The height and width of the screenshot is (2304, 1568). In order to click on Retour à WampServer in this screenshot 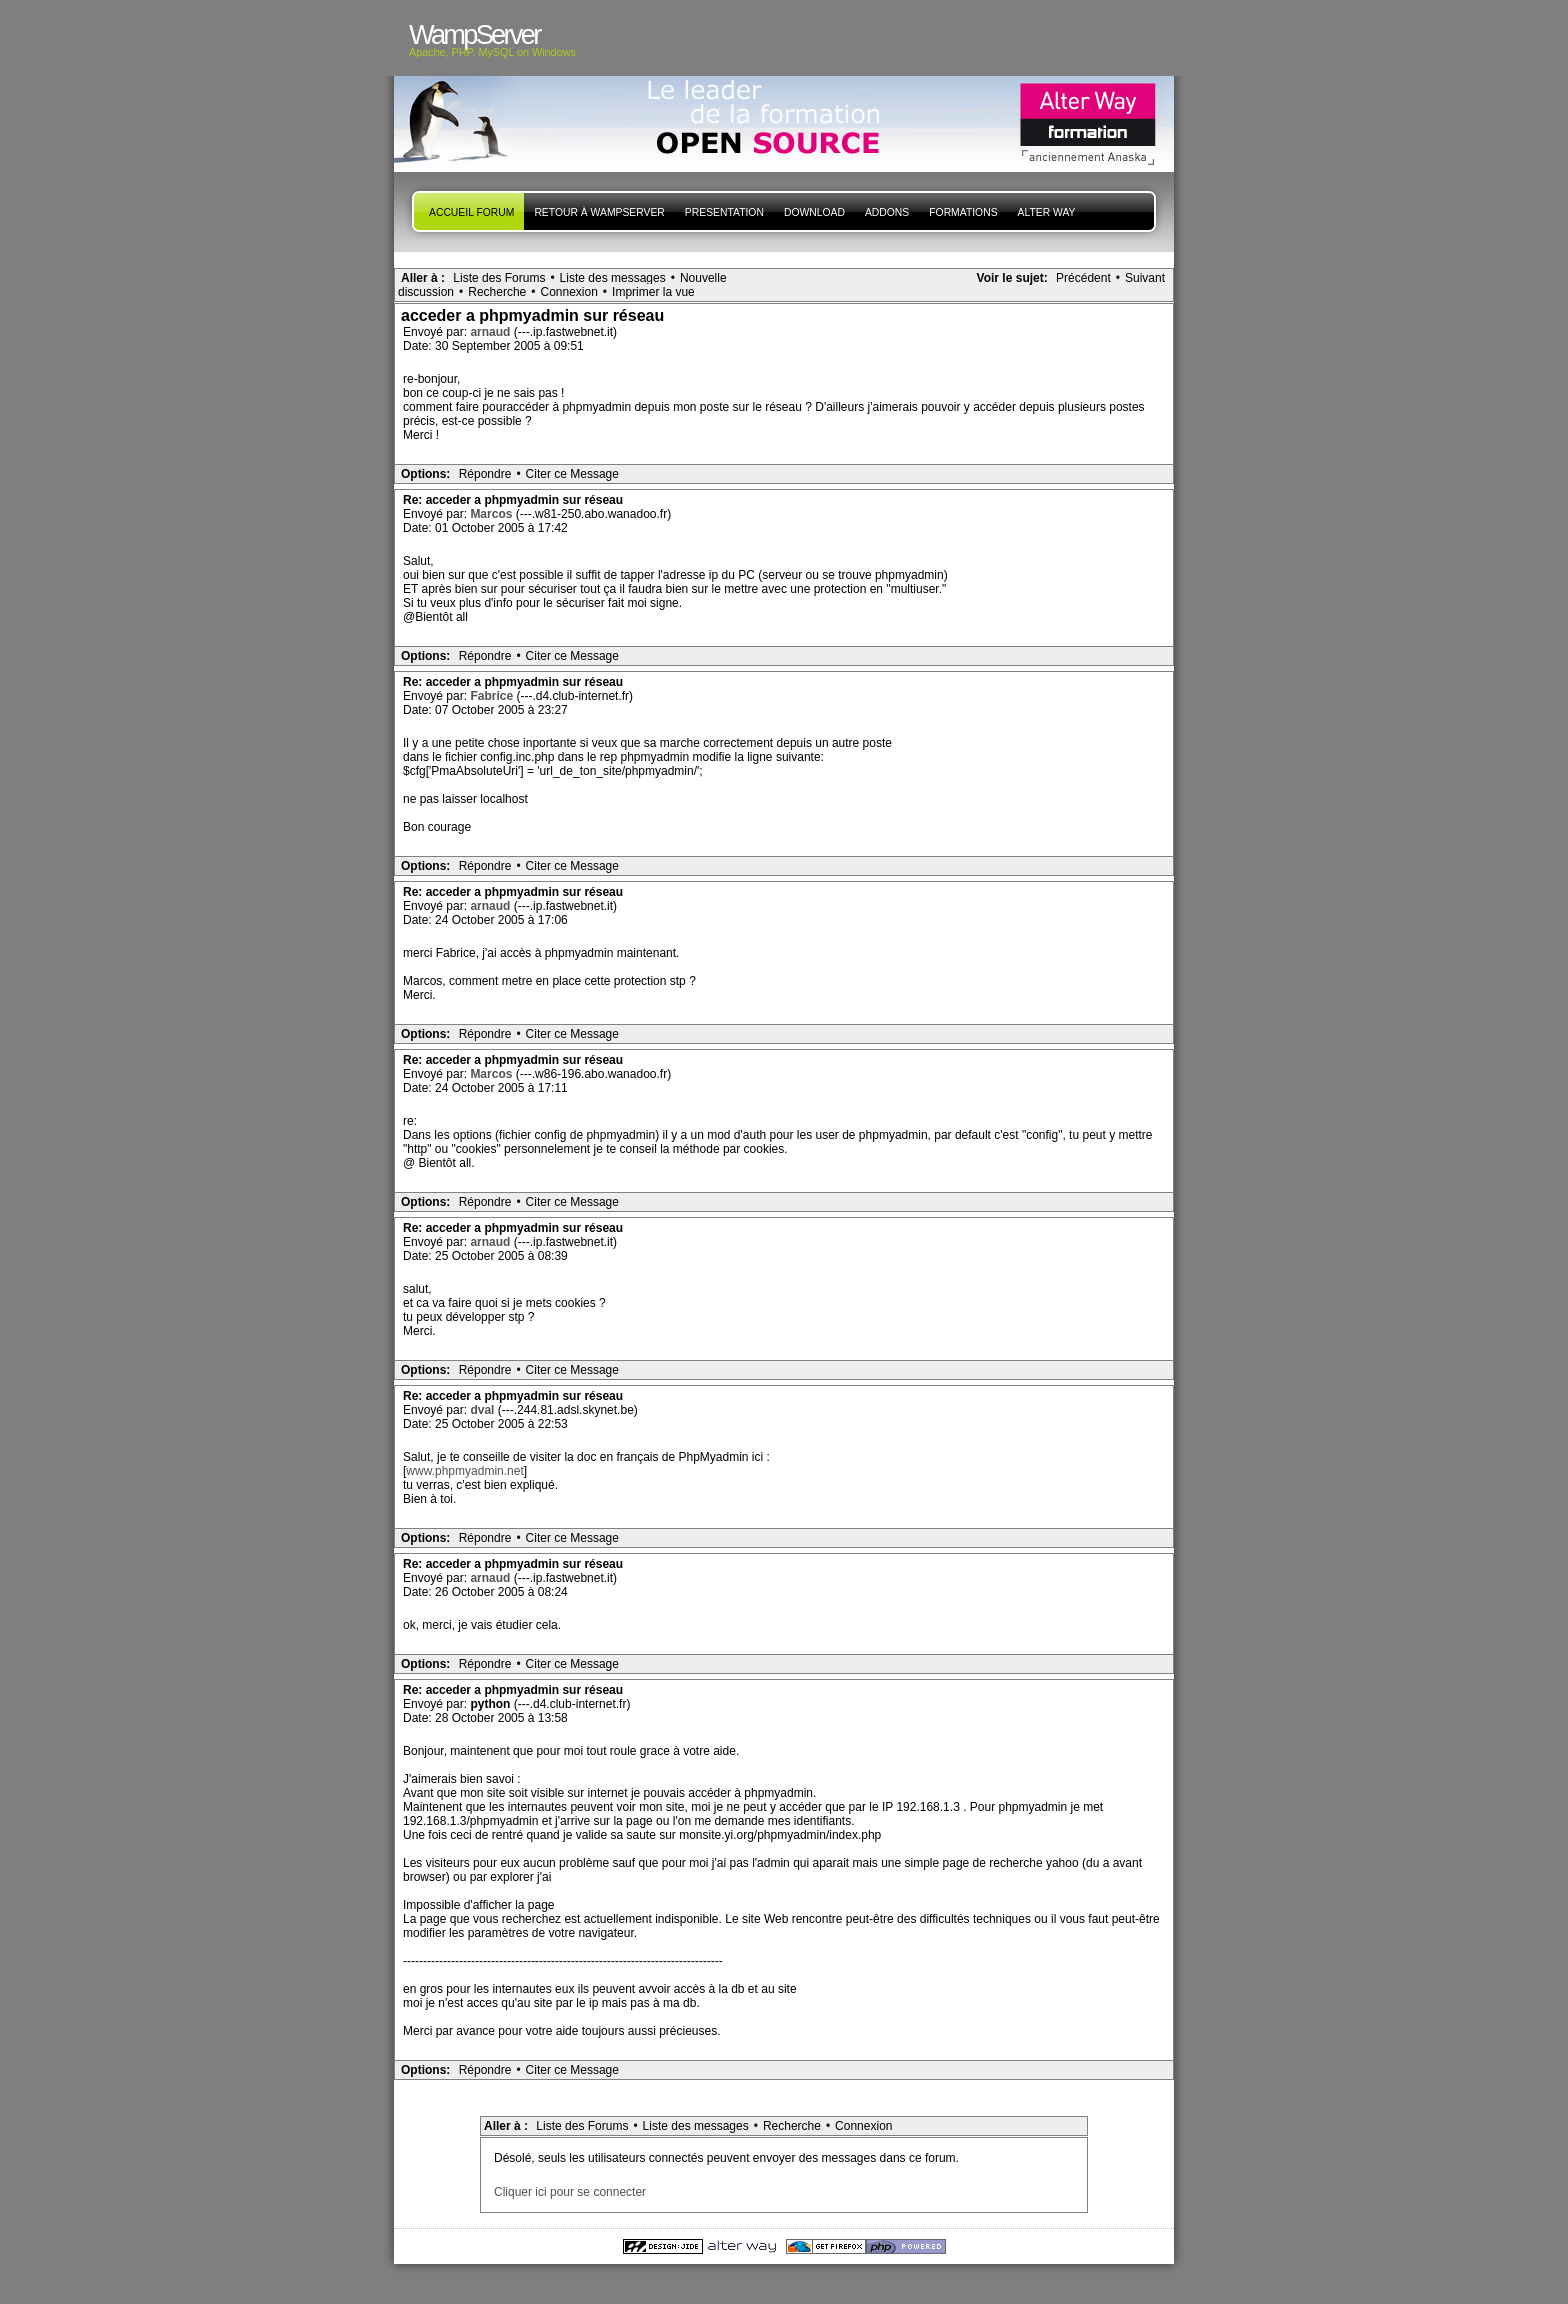, I will do `click(599, 212)`.